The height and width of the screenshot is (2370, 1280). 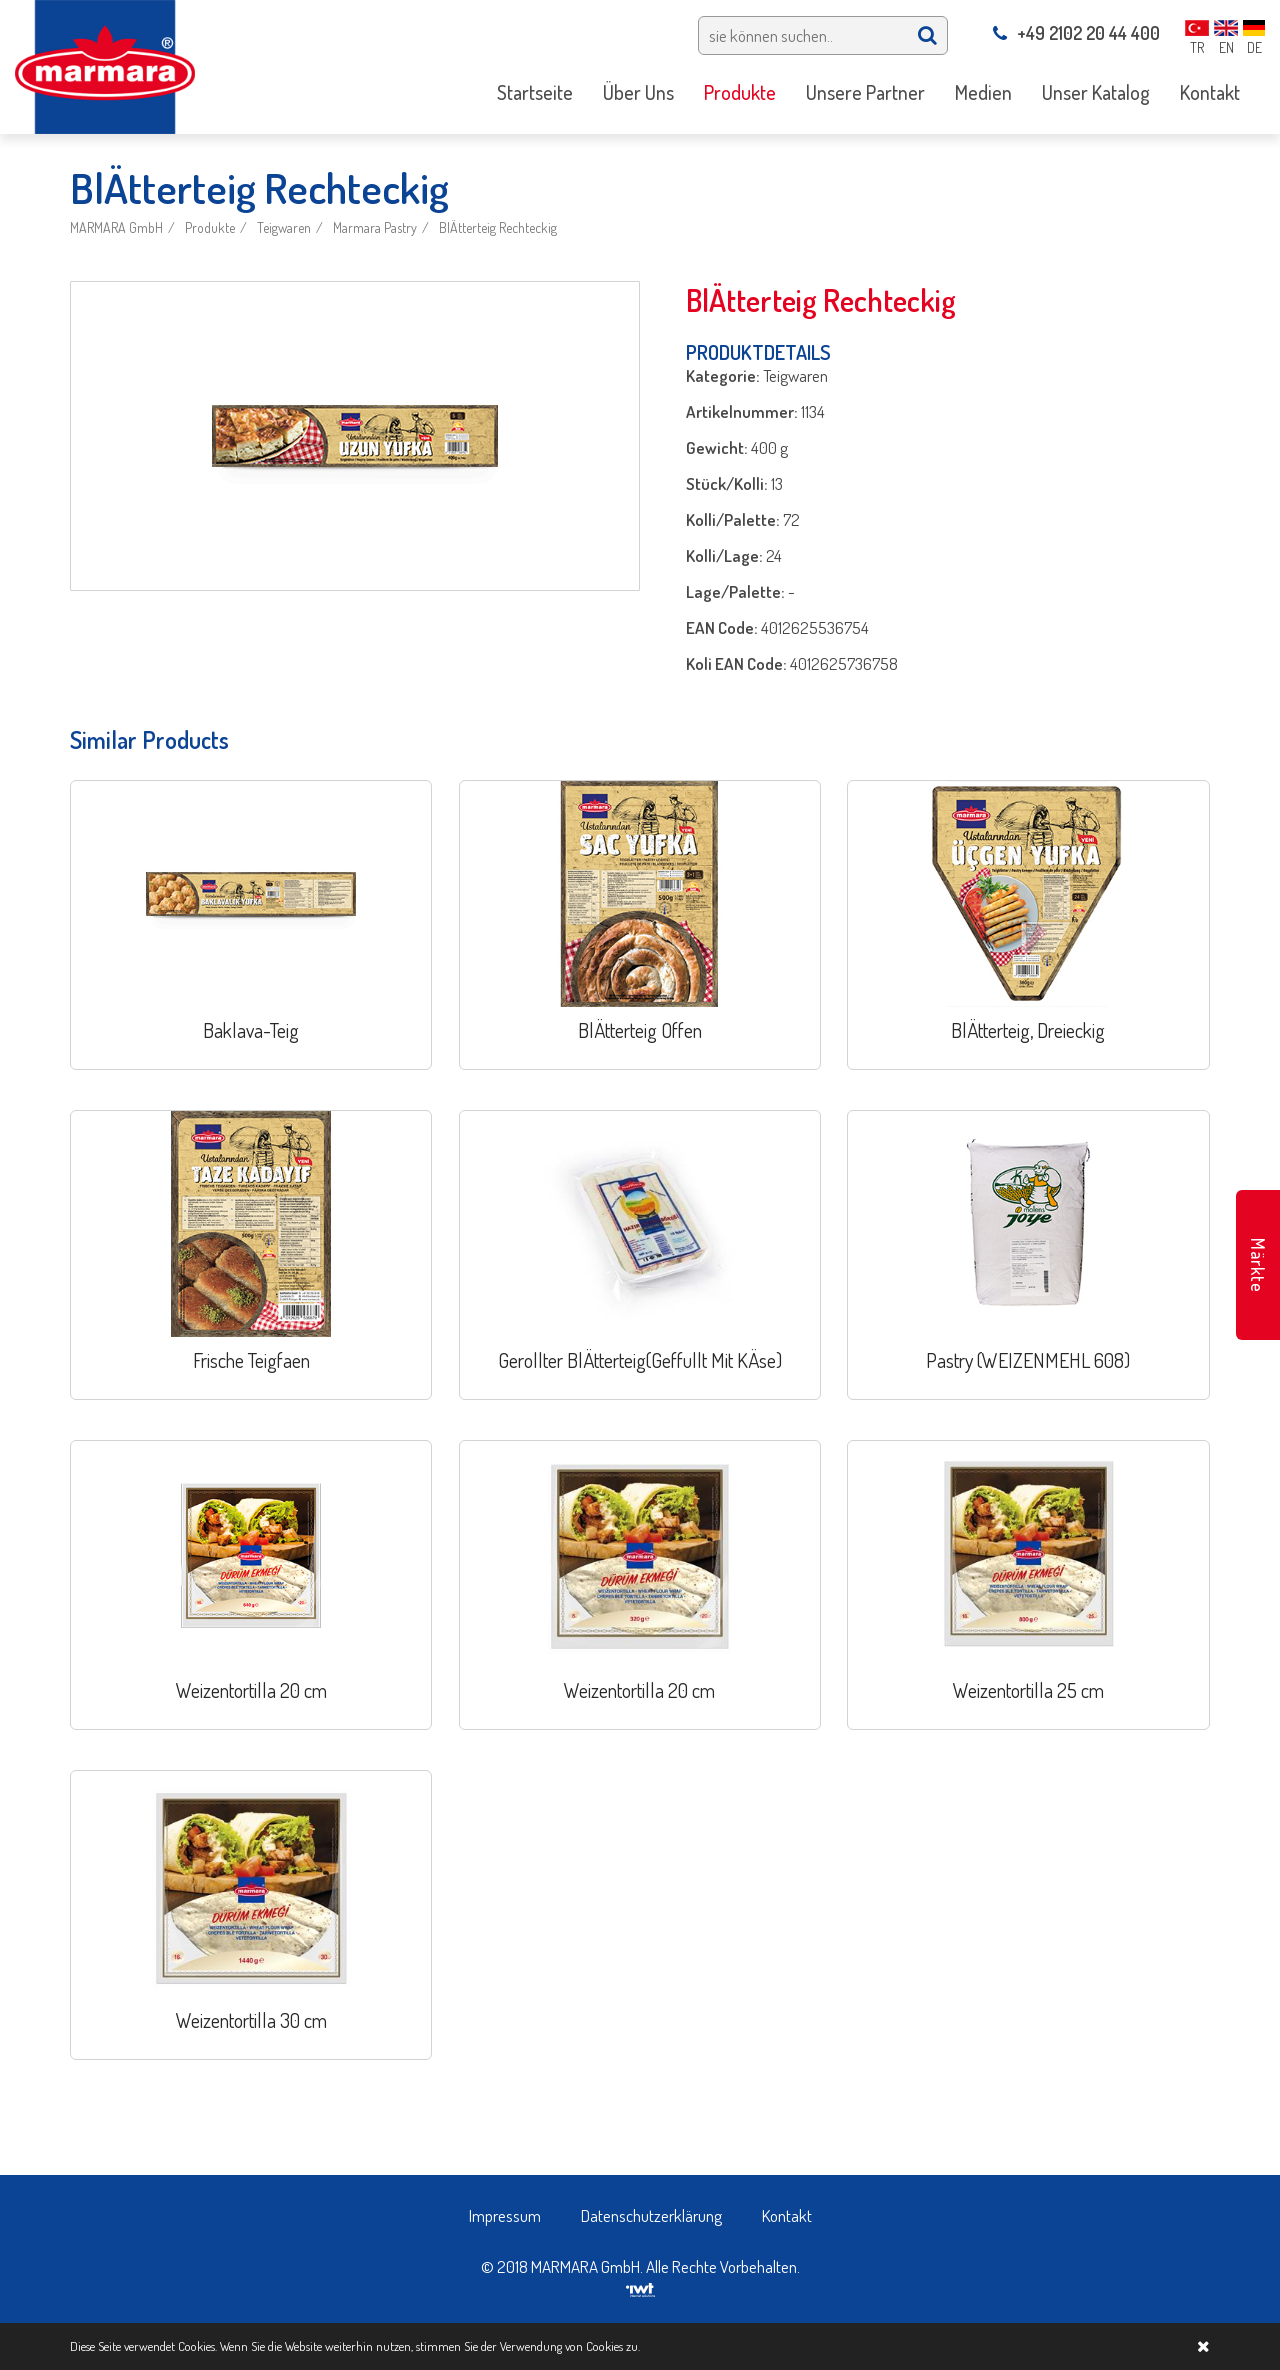 I want to click on Produkte, so click(x=210, y=227).